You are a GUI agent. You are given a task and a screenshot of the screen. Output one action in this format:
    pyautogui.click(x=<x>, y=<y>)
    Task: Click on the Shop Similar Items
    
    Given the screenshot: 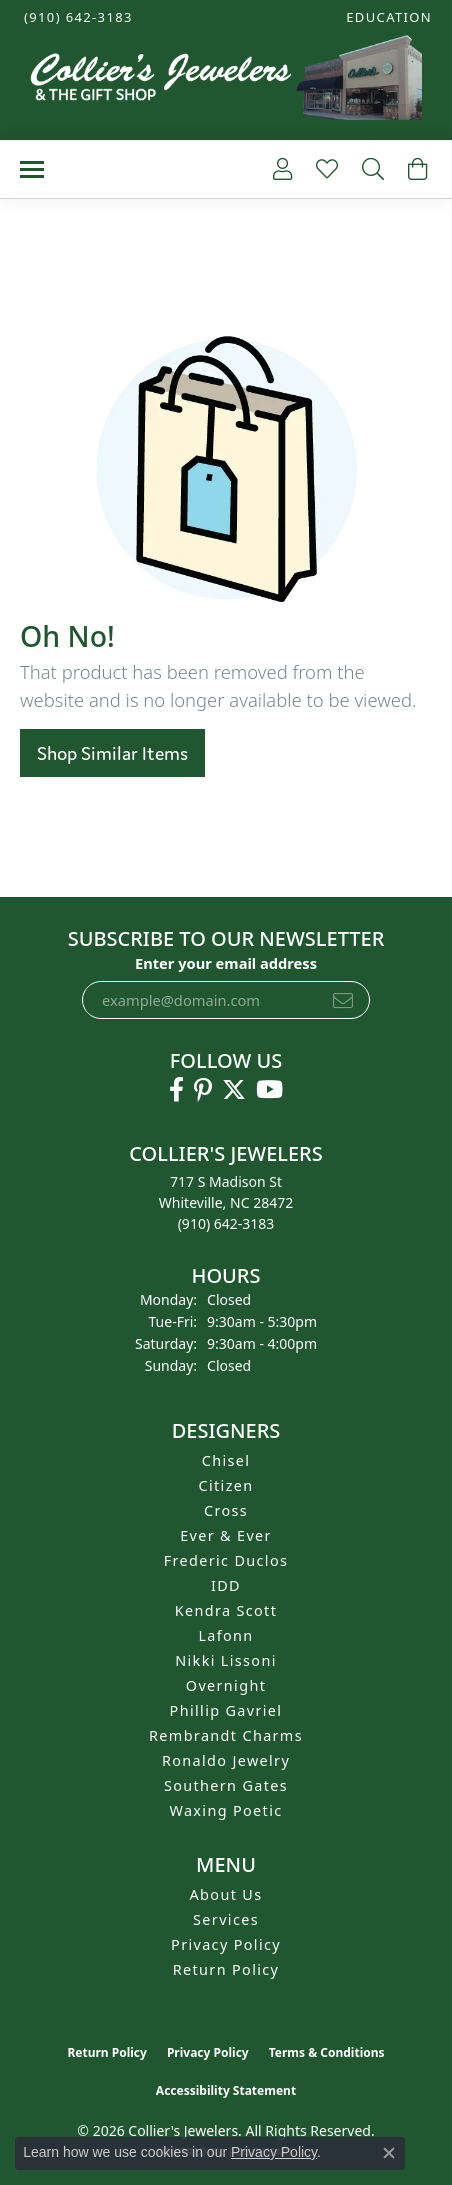 What is the action you would take?
    pyautogui.click(x=112, y=753)
    